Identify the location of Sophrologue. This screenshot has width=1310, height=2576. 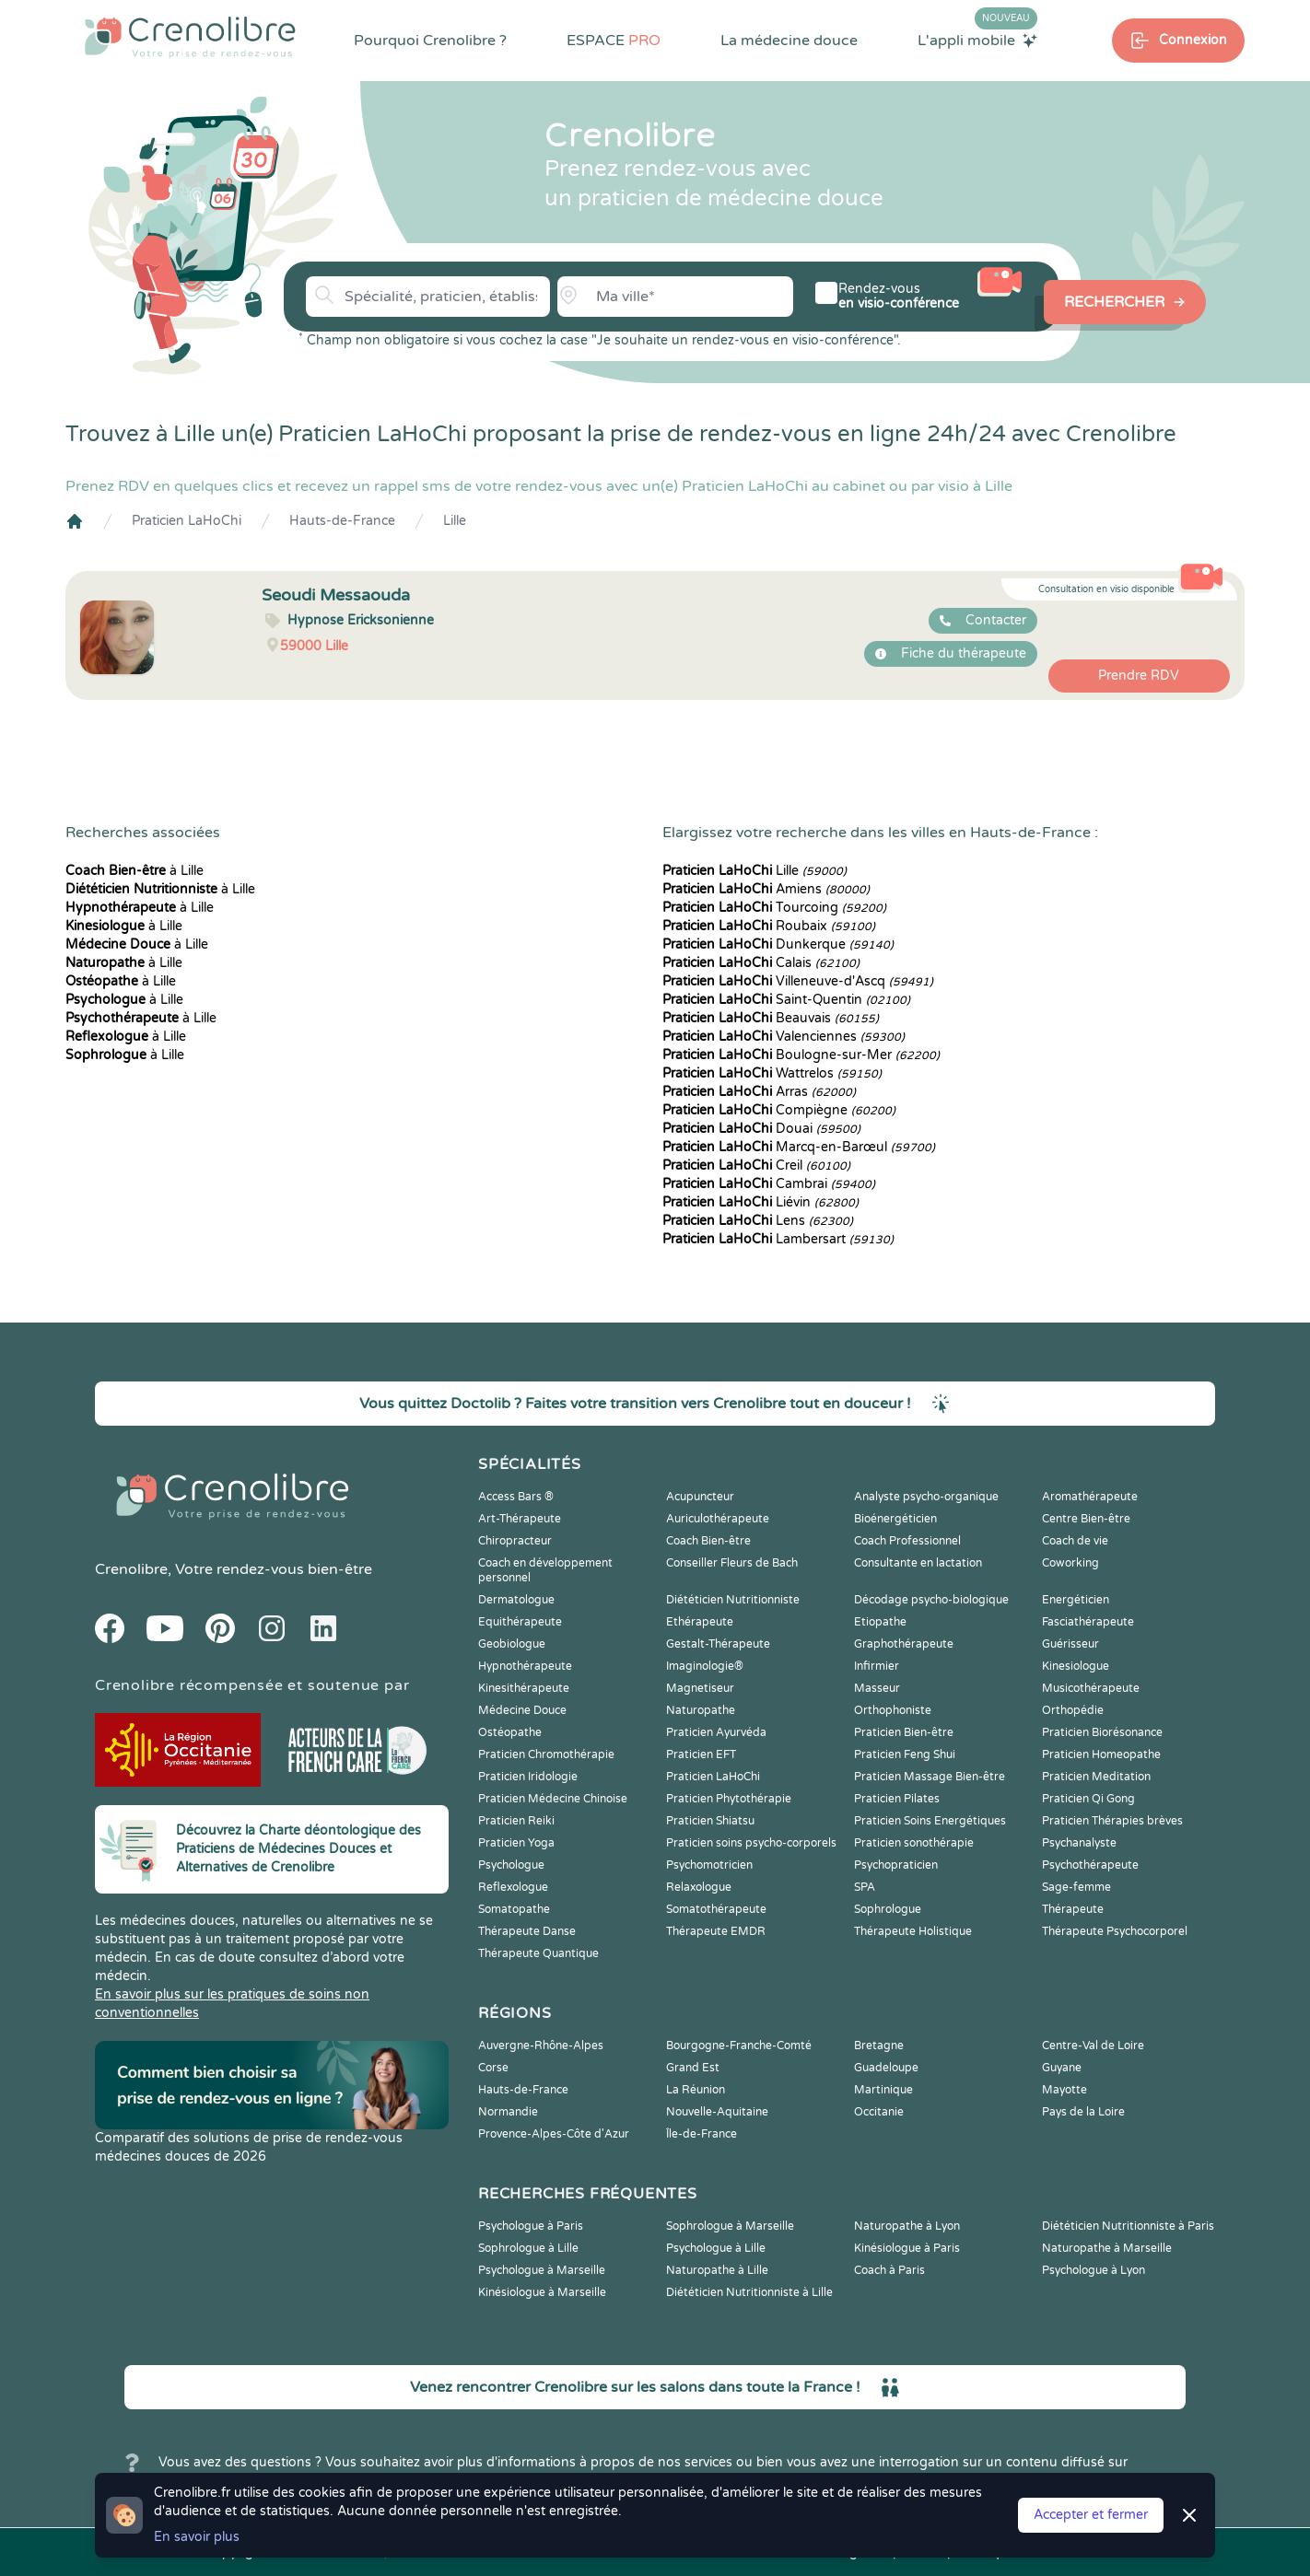
(887, 1909).